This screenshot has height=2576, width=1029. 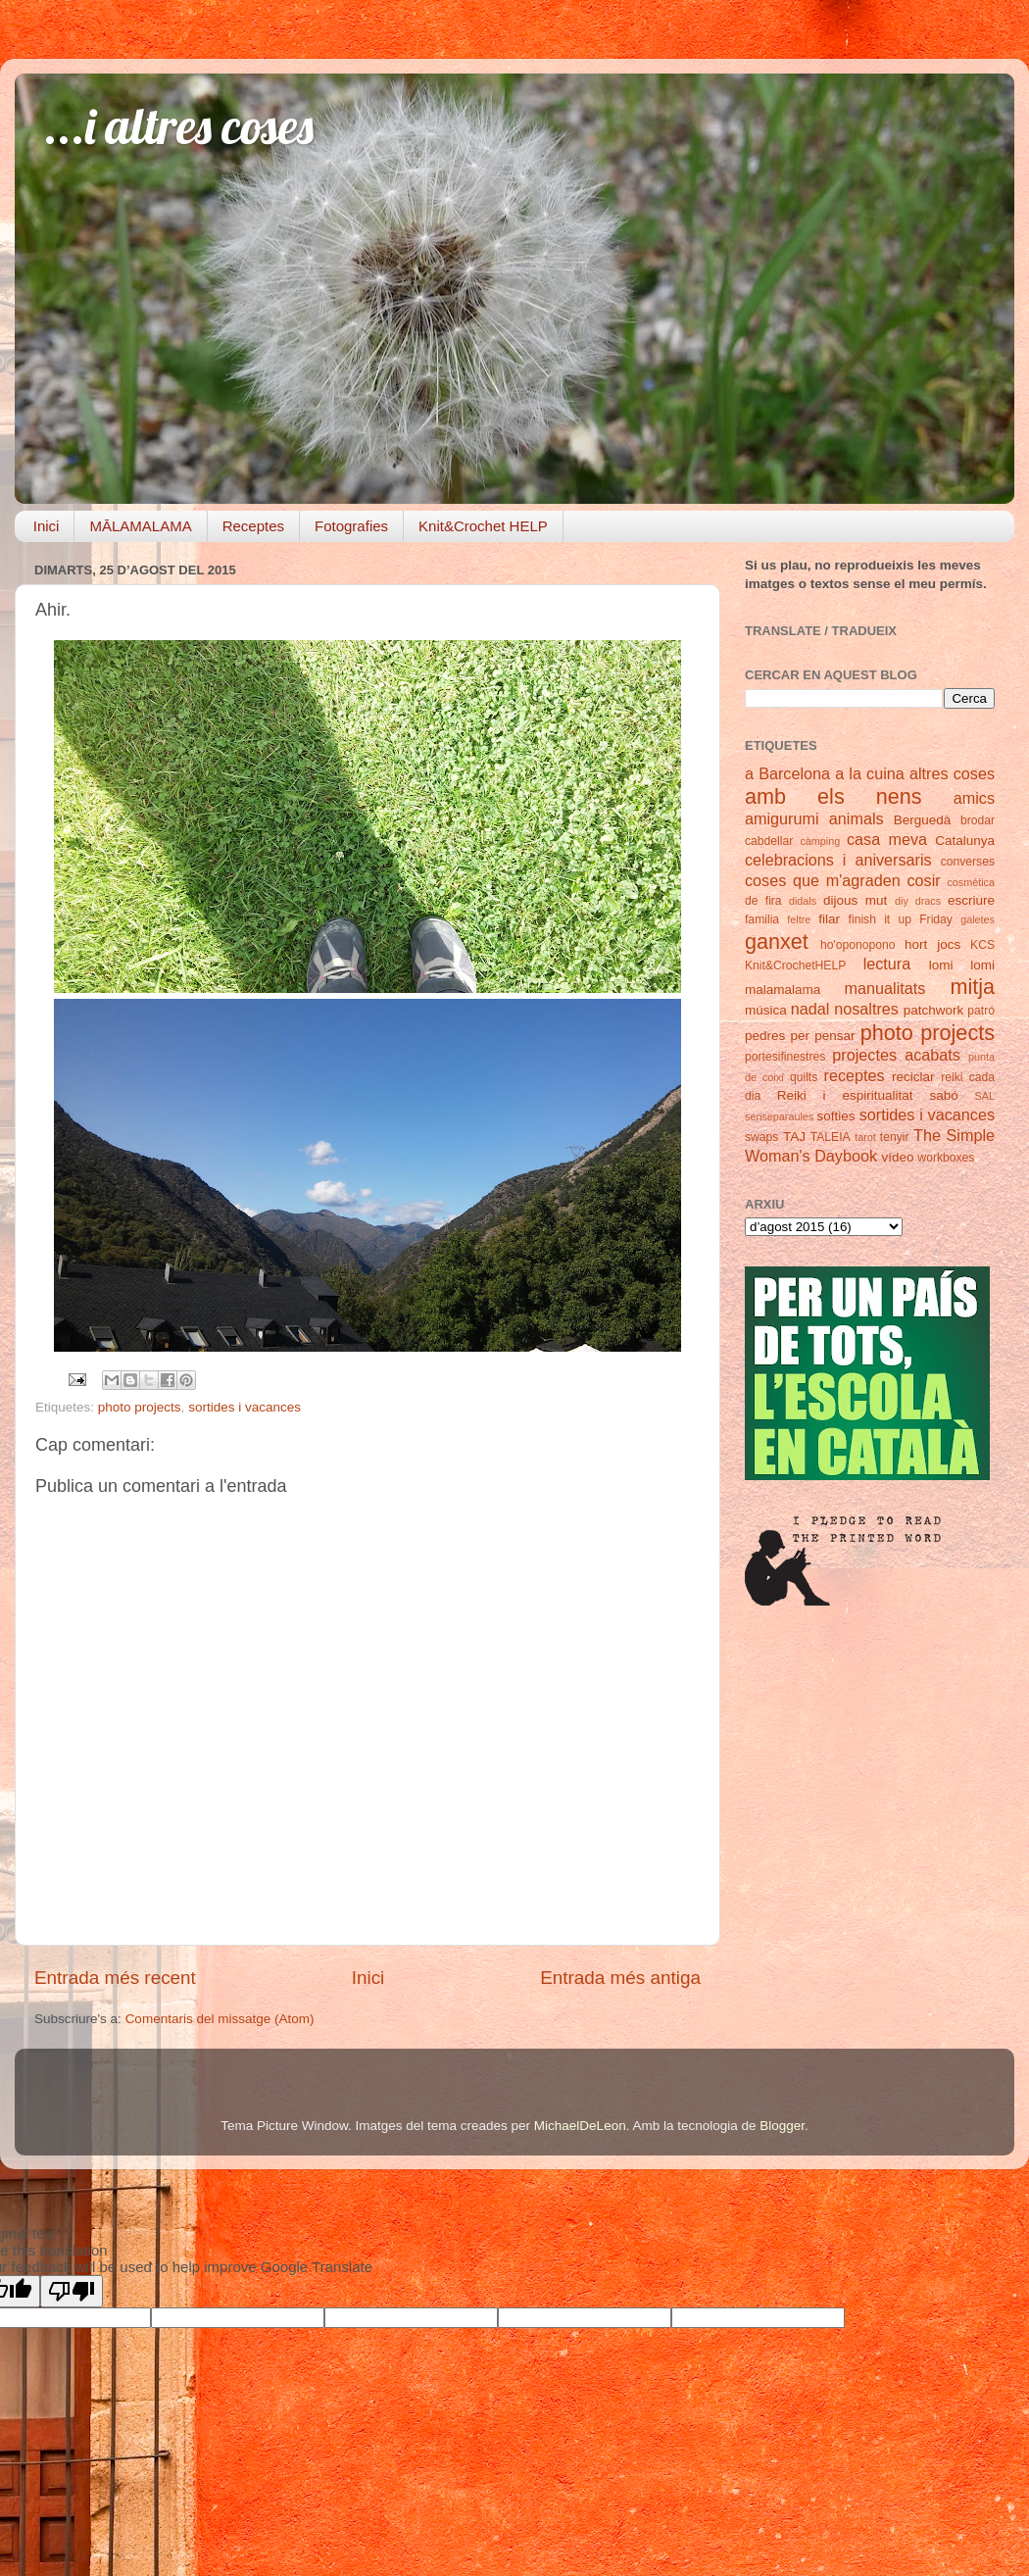 What do you see at coordinates (823, 880) in the screenshot?
I see `coses que m'agraden` at bounding box center [823, 880].